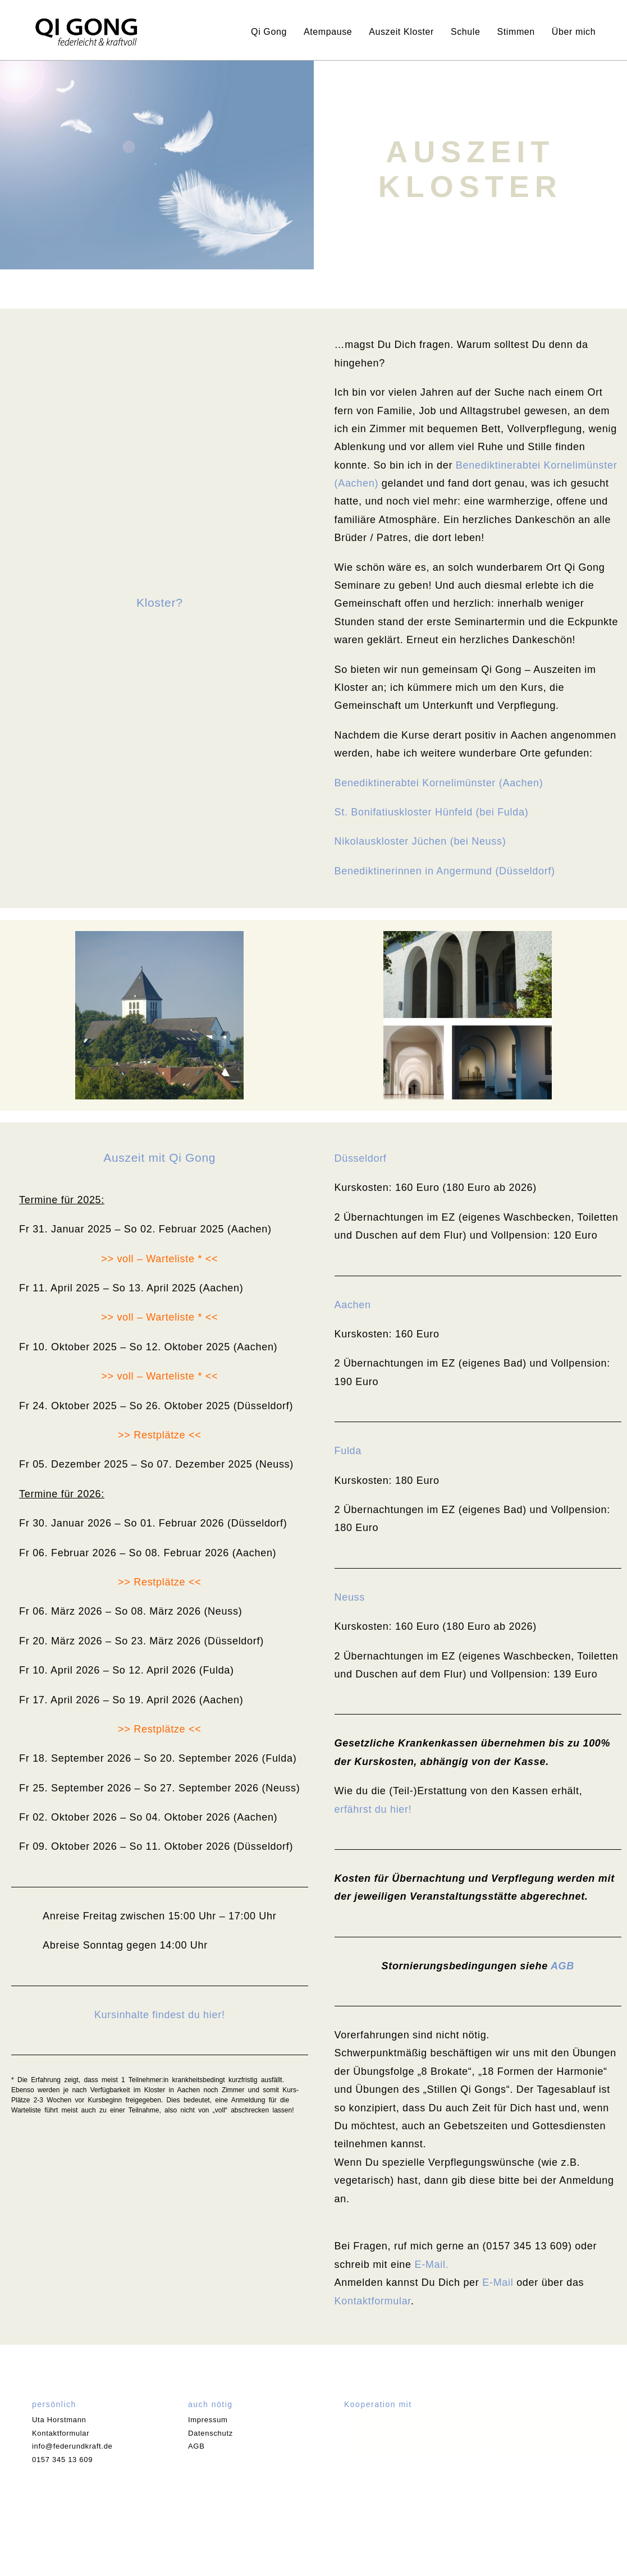 This screenshot has height=2576, width=627. What do you see at coordinates (431, 2264) in the screenshot?
I see `E-Mail.` at bounding box center [431, 2264].